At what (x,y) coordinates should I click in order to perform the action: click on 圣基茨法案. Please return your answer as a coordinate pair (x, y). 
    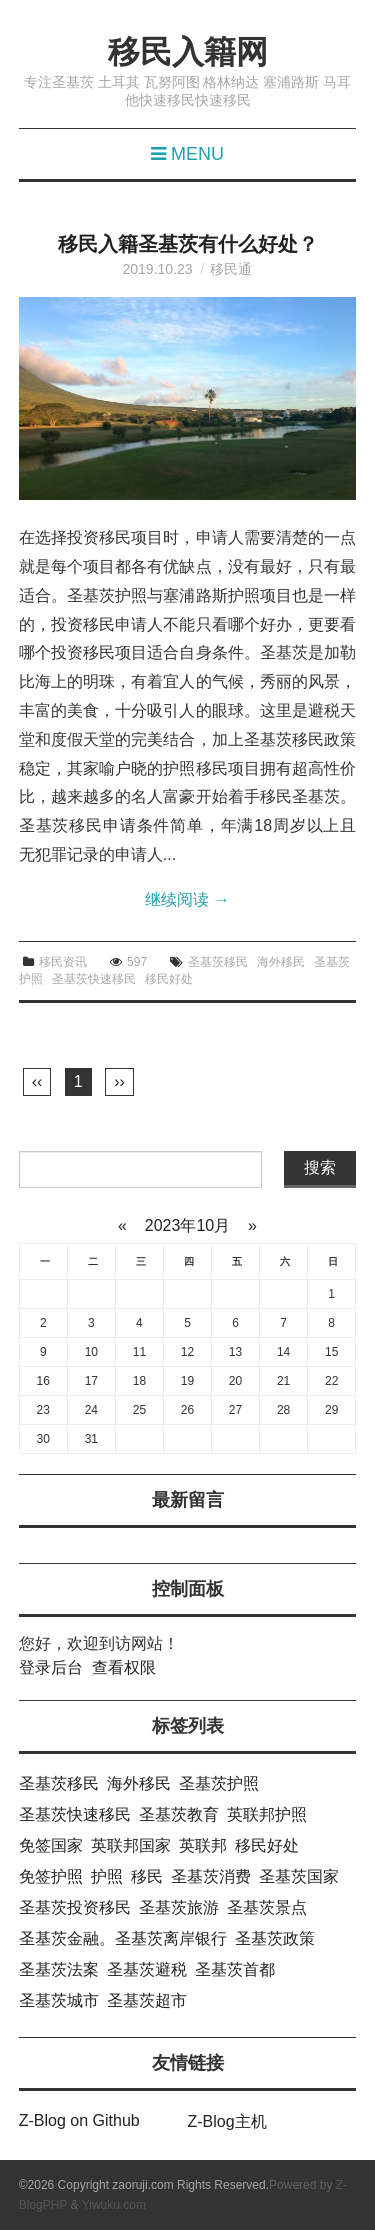
    Looking at the image, I should click on (59, 1969).